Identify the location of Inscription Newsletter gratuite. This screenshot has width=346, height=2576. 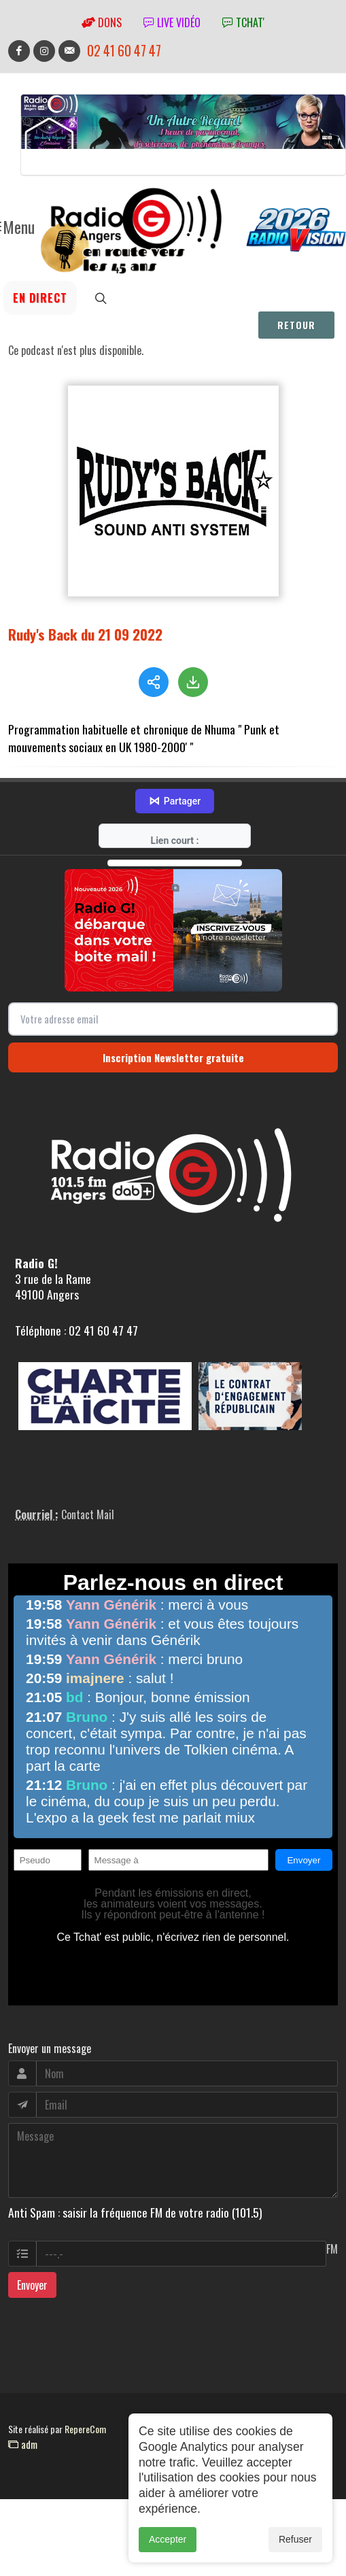
(173, 1057).